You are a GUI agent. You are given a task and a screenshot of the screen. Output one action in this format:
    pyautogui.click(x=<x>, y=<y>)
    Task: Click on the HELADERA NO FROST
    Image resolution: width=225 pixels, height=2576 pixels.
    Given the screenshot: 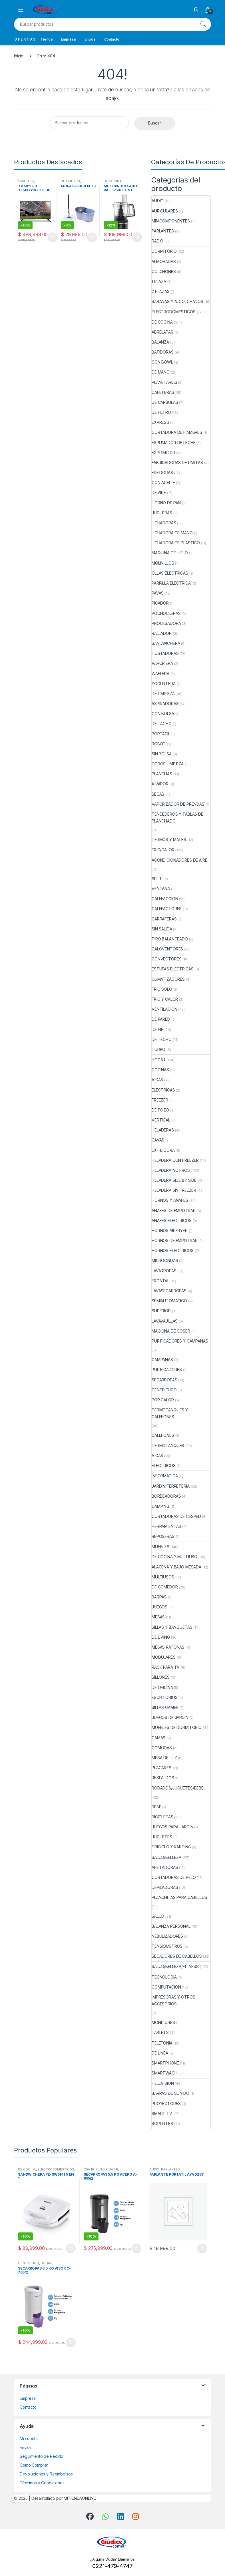 What is the action you would take?
    pyautogui.click(x=172, y=1170)
    